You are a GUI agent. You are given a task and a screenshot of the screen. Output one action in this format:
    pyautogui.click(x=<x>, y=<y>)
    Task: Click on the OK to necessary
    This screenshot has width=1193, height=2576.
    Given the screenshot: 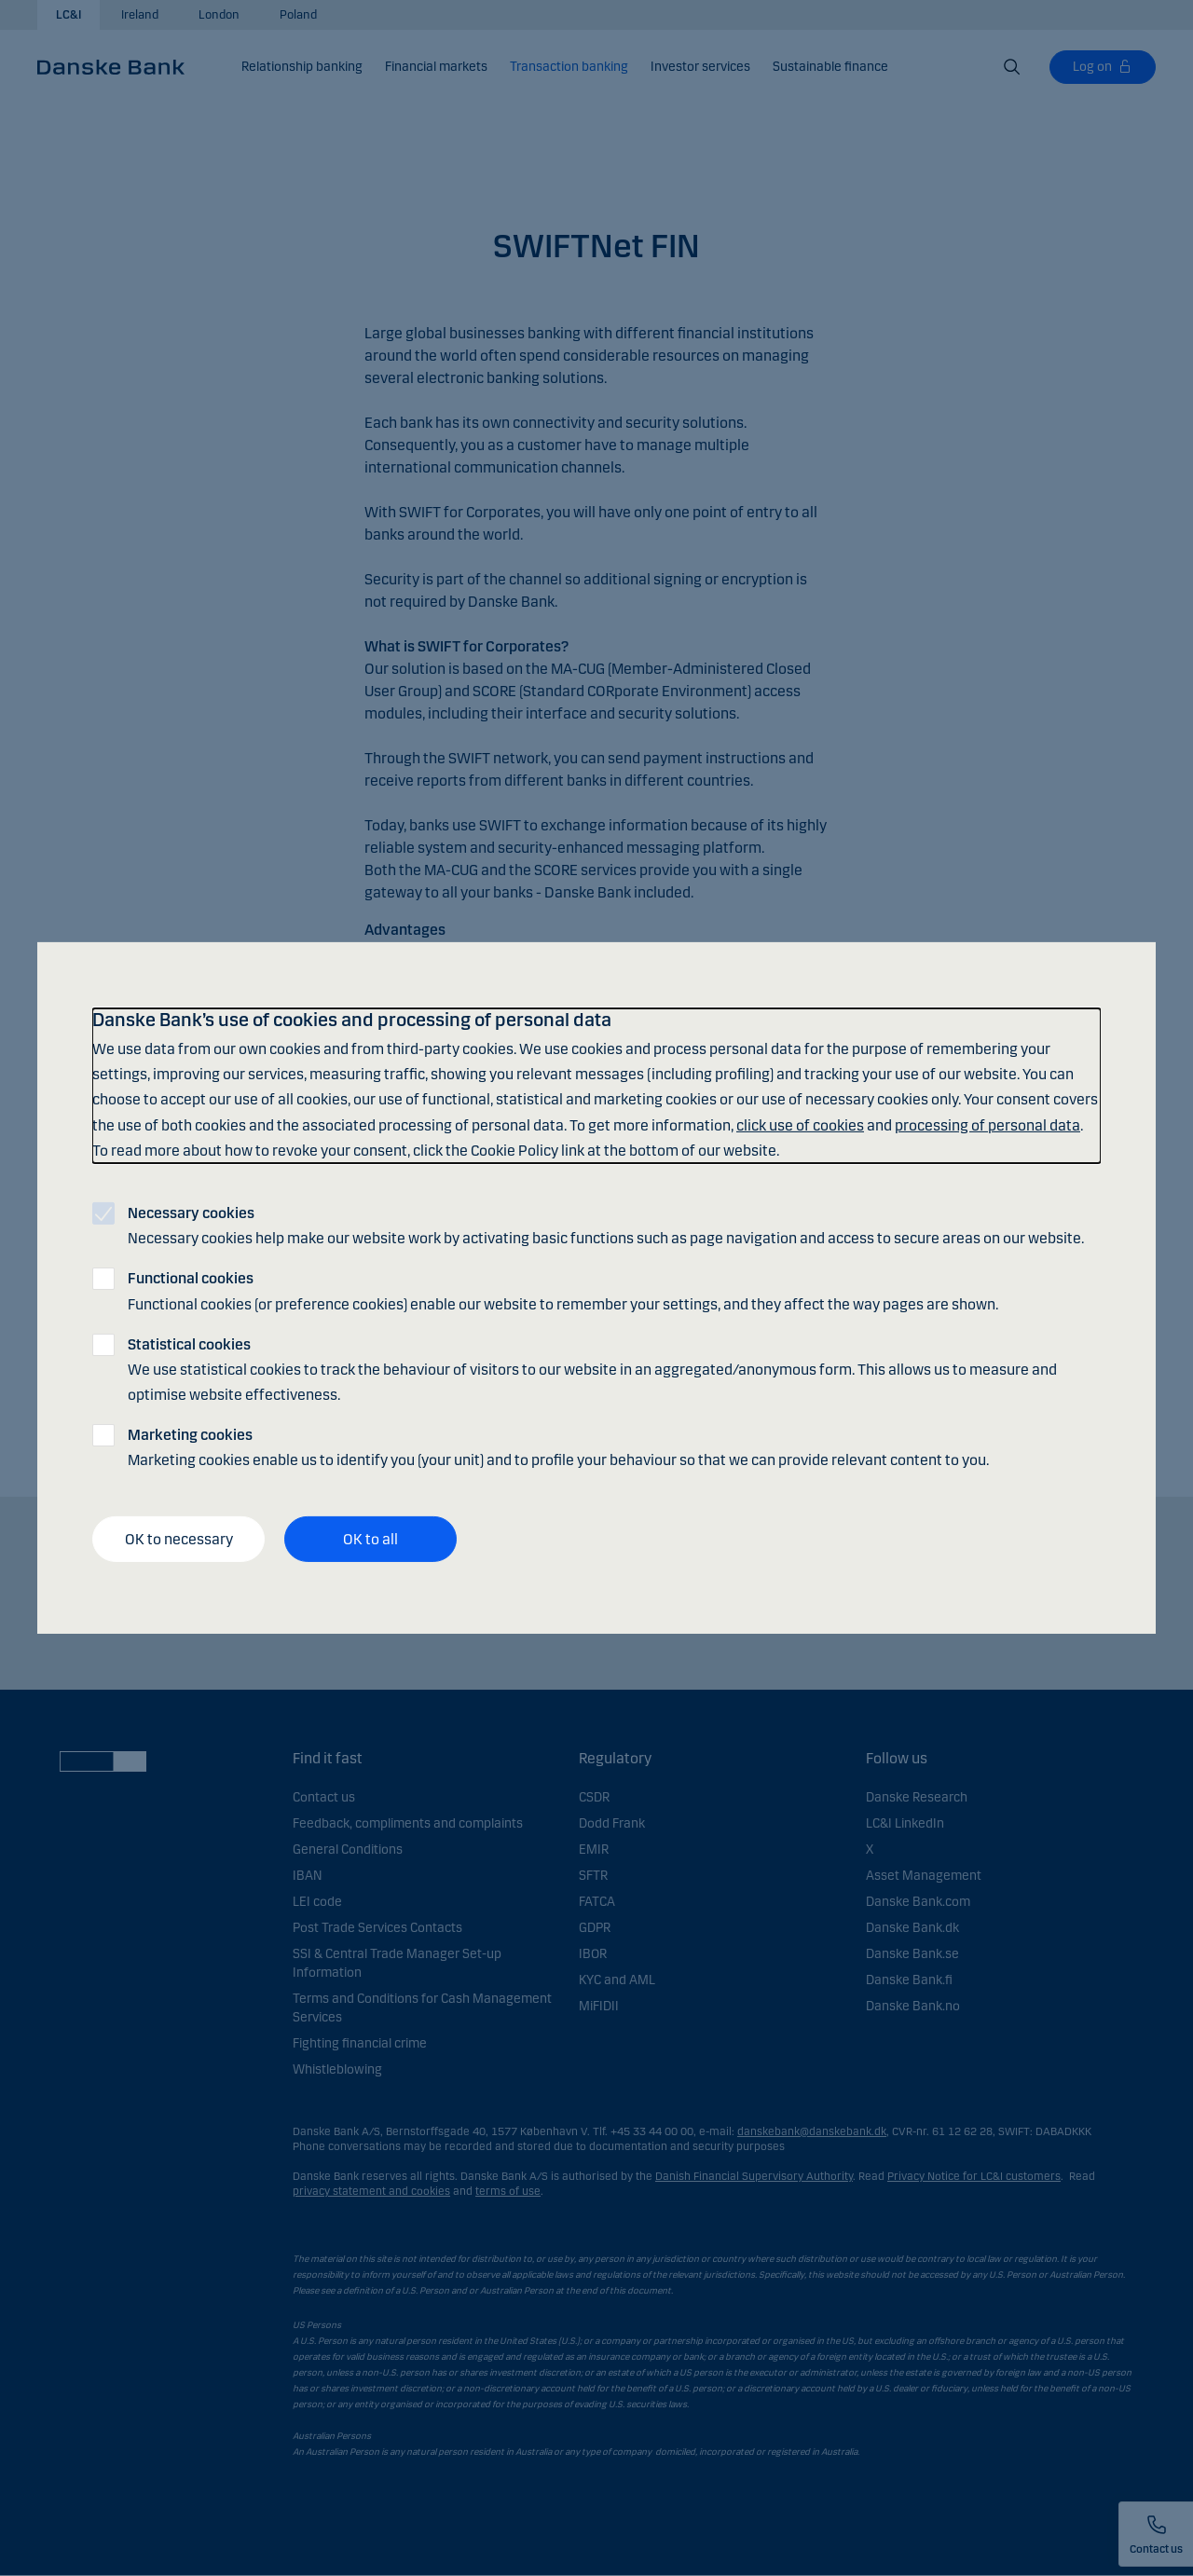 What is the action you would take?
    pyautogui.click(x=179, y=1539)
    